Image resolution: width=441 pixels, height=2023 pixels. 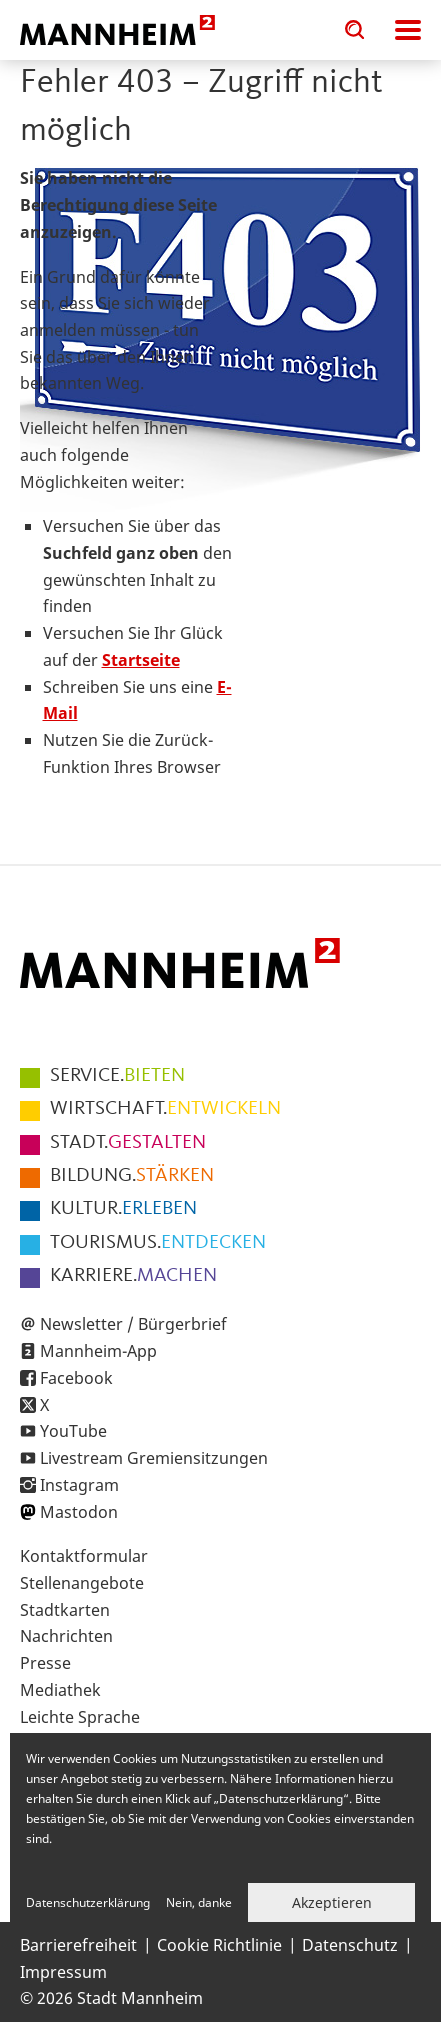 What do you see at coordinates (76, 1378) in the screenshot?
I see `Facebook` at bounding box center [76, 1378].